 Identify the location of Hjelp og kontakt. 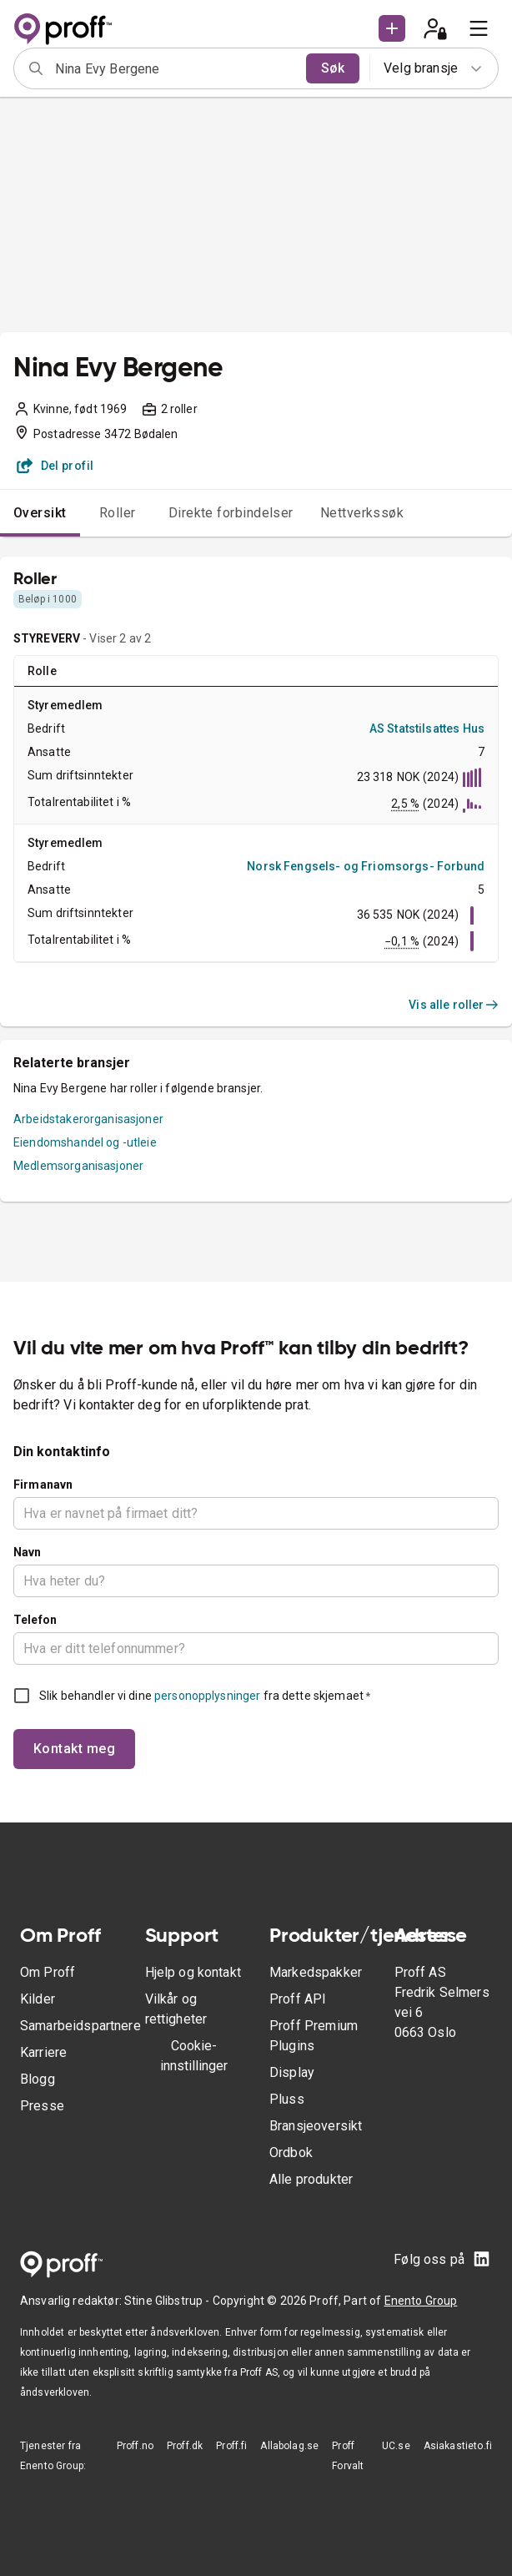
(193, 1972).